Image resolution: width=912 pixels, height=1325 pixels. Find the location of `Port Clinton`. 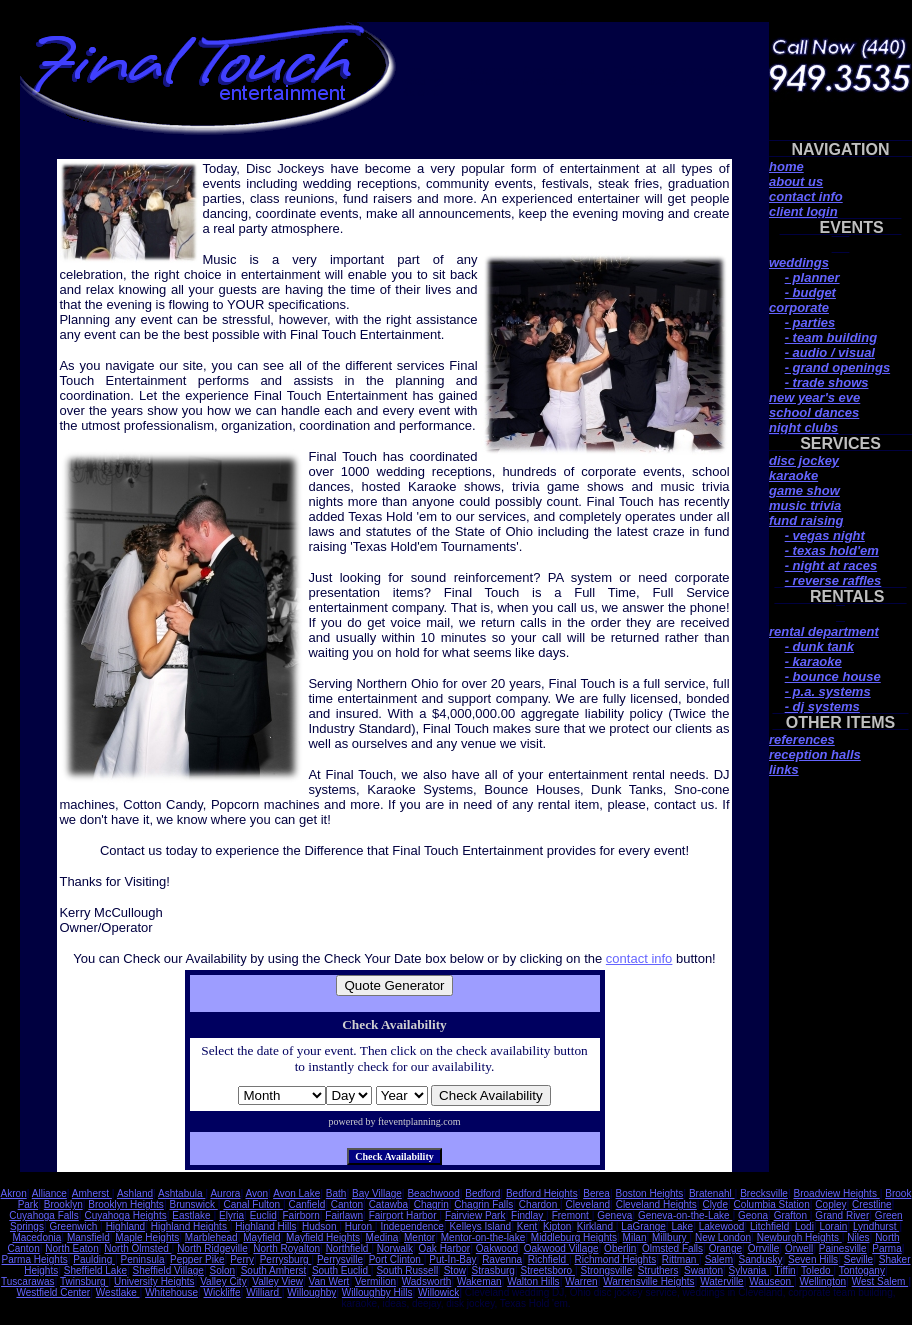

Port Clinton is located at coordinates (396, 1259).